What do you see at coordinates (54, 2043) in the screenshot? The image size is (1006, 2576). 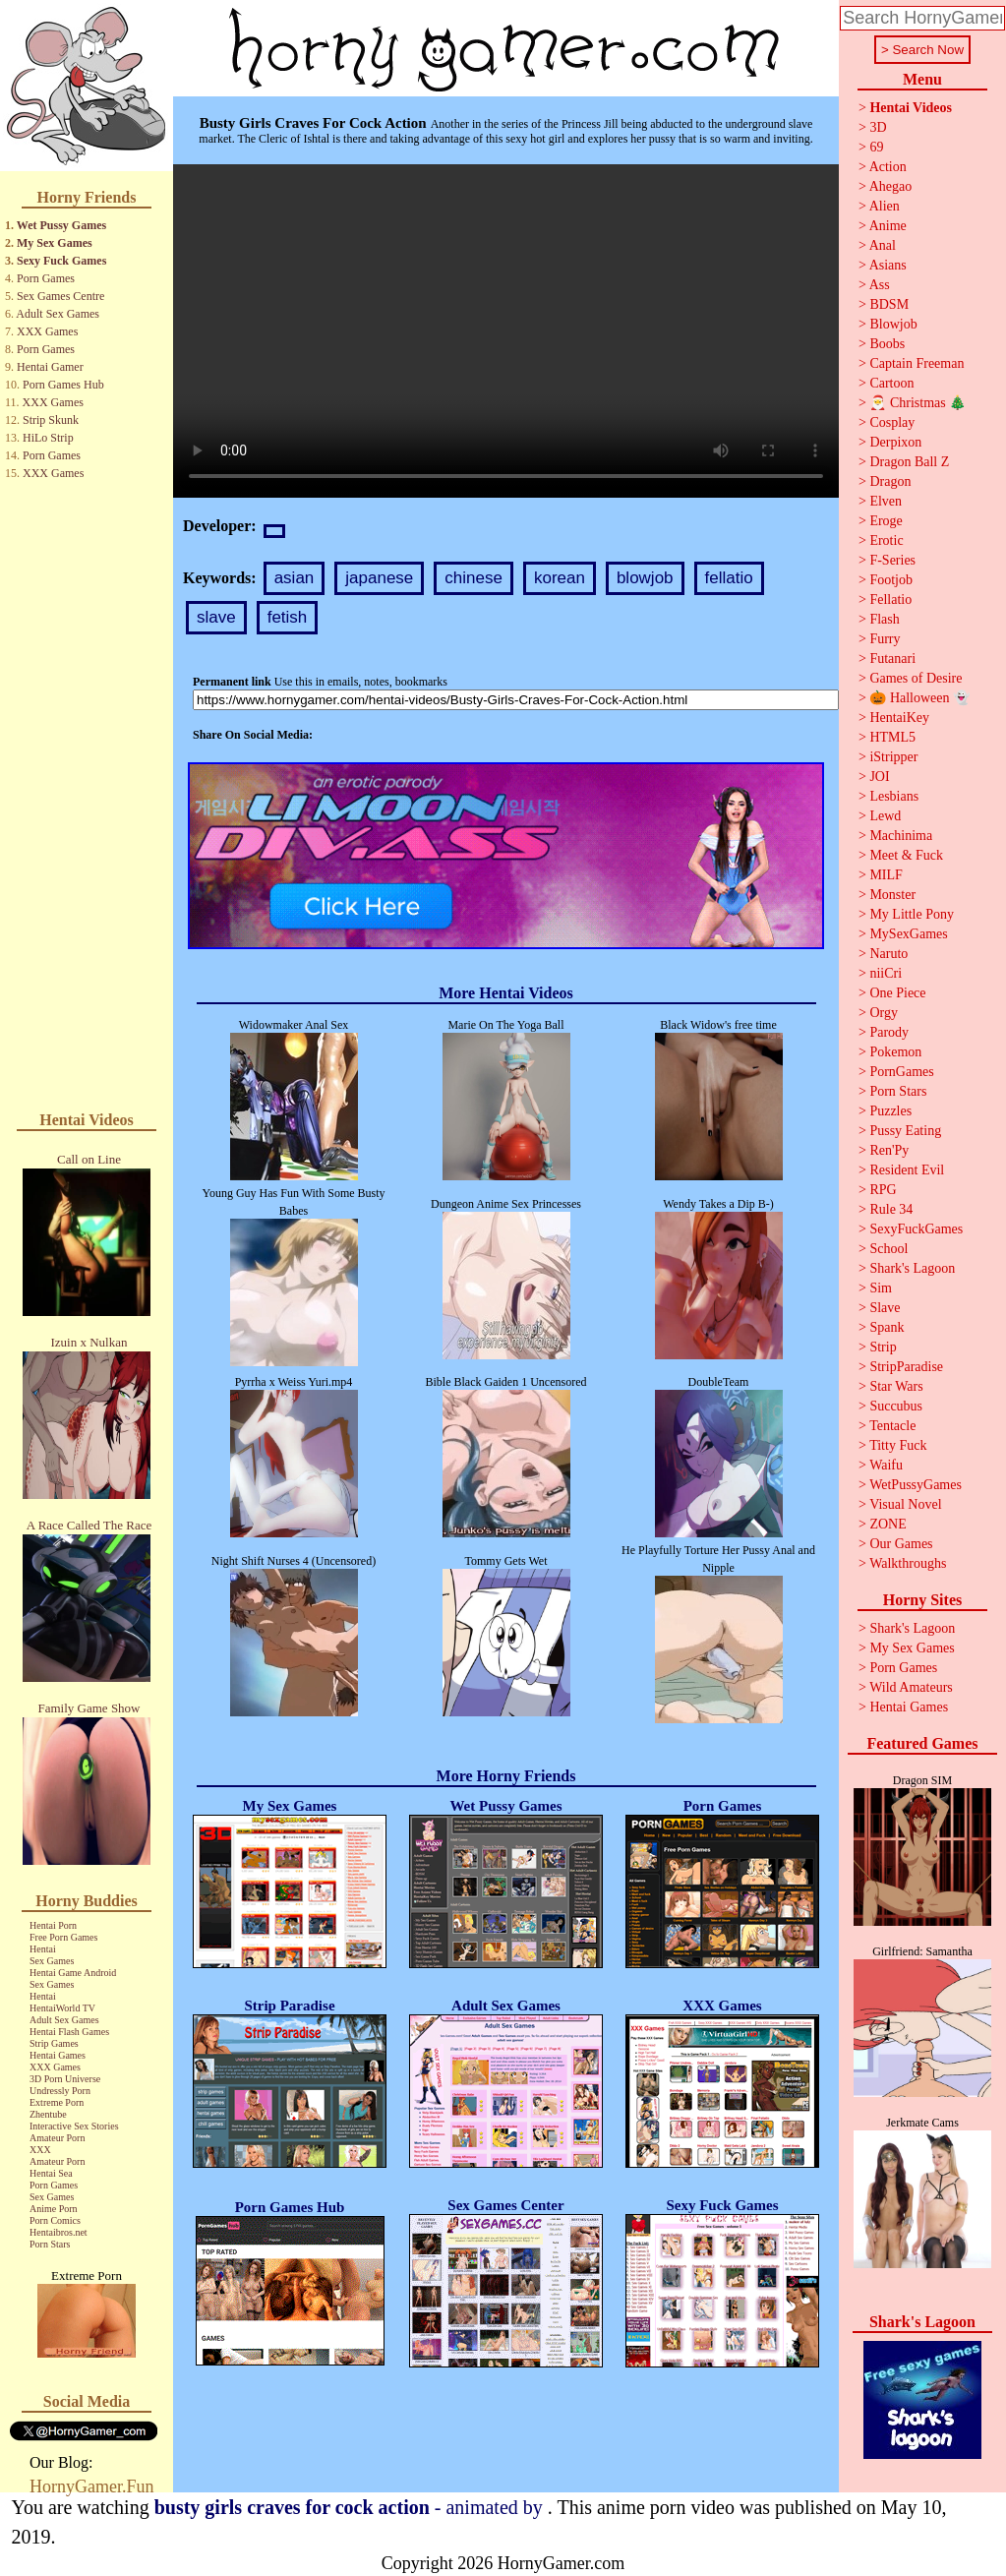 I see `Strip Games` at bounding box center [54, 2043].